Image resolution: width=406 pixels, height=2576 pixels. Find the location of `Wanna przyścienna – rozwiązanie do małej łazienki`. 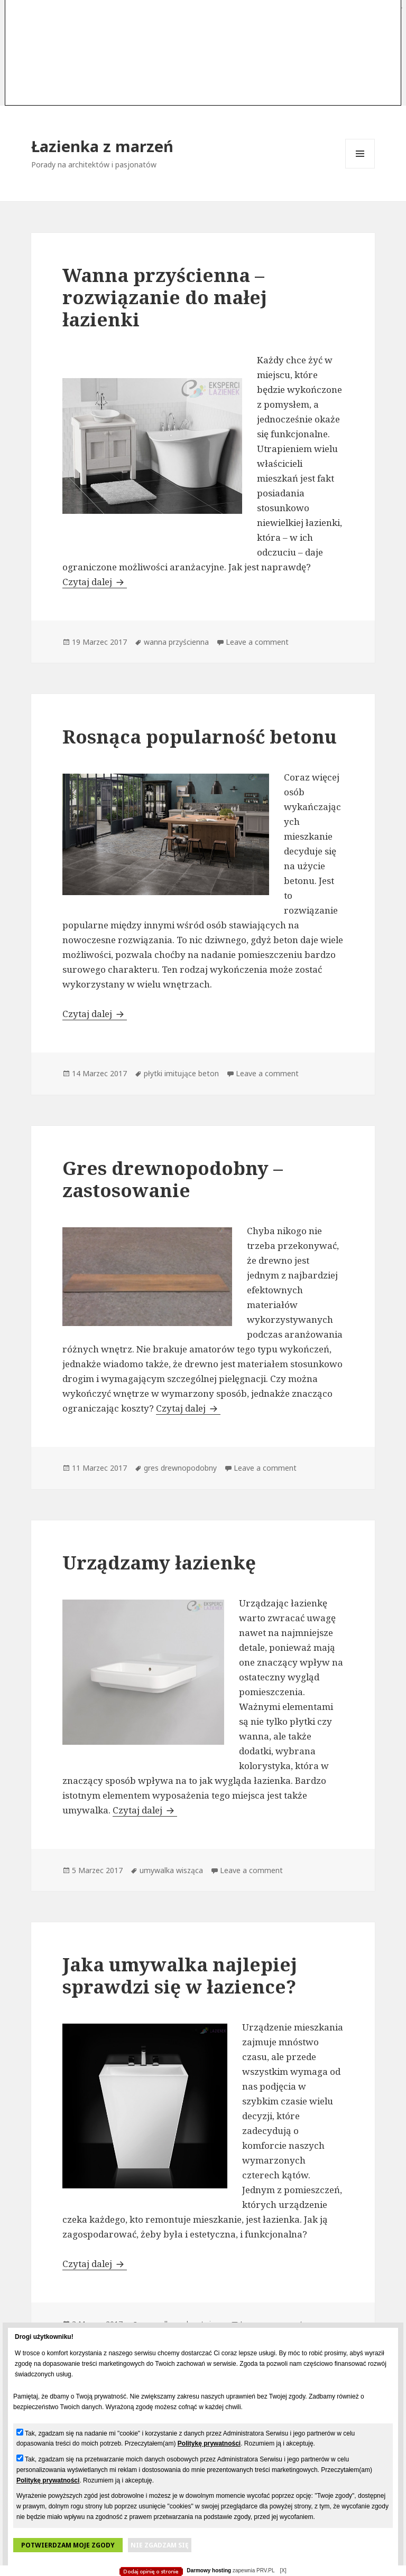

Wanna przyścienna – rozwiązanie do małej łazienki is located at coordinates (164, 297).